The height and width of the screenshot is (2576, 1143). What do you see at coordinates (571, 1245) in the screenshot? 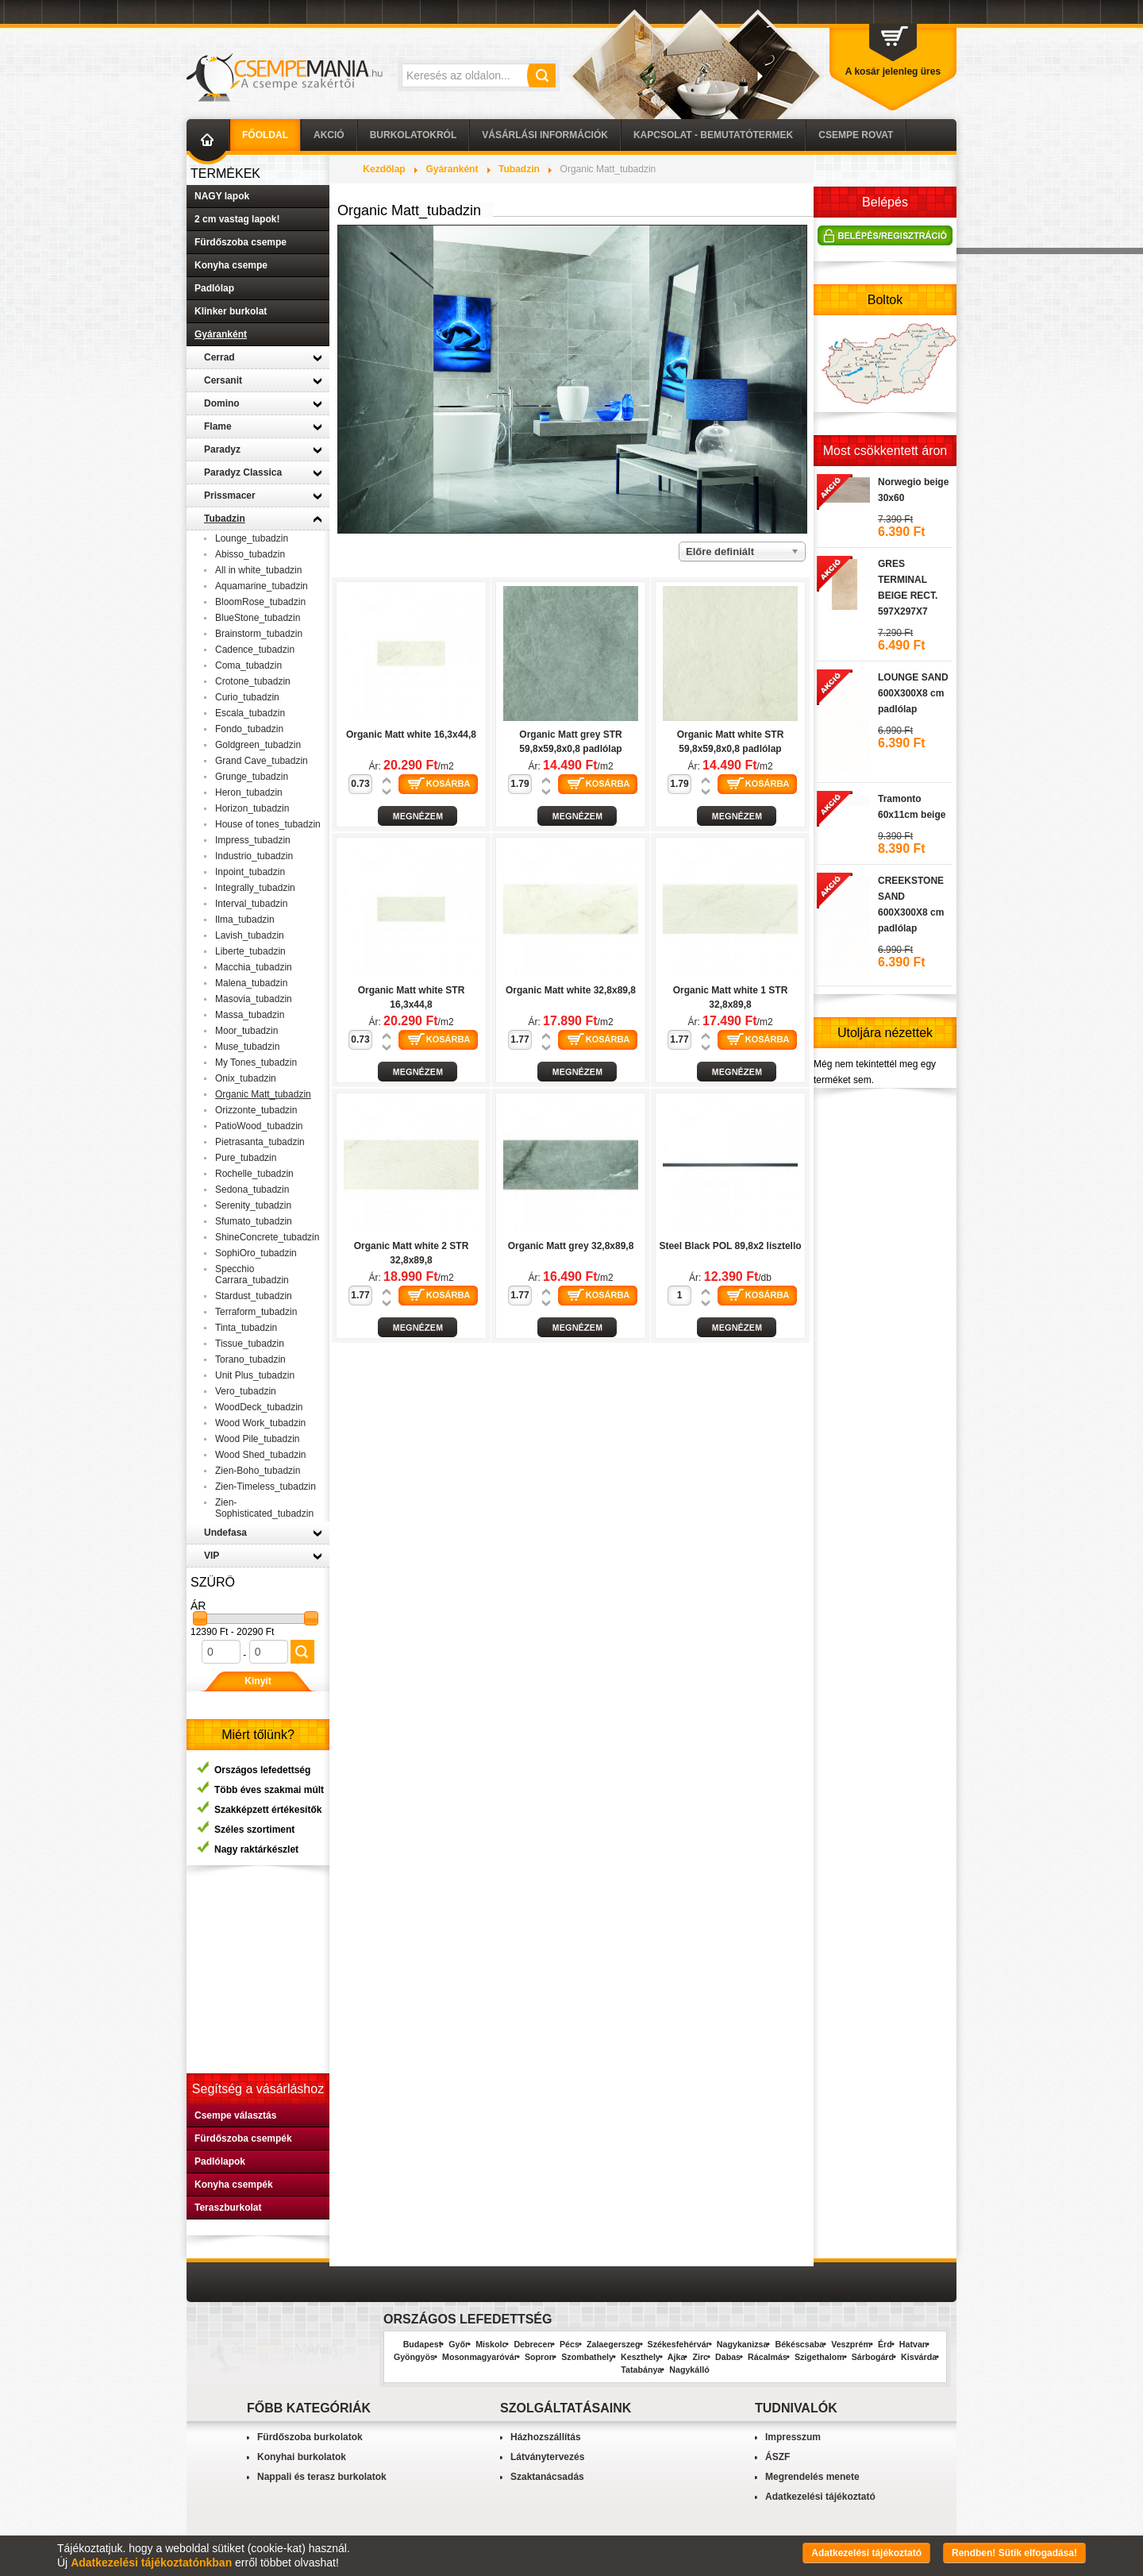
I see `Organic Matt grey 32,8x89,8` at bounding box center [571, 1245].